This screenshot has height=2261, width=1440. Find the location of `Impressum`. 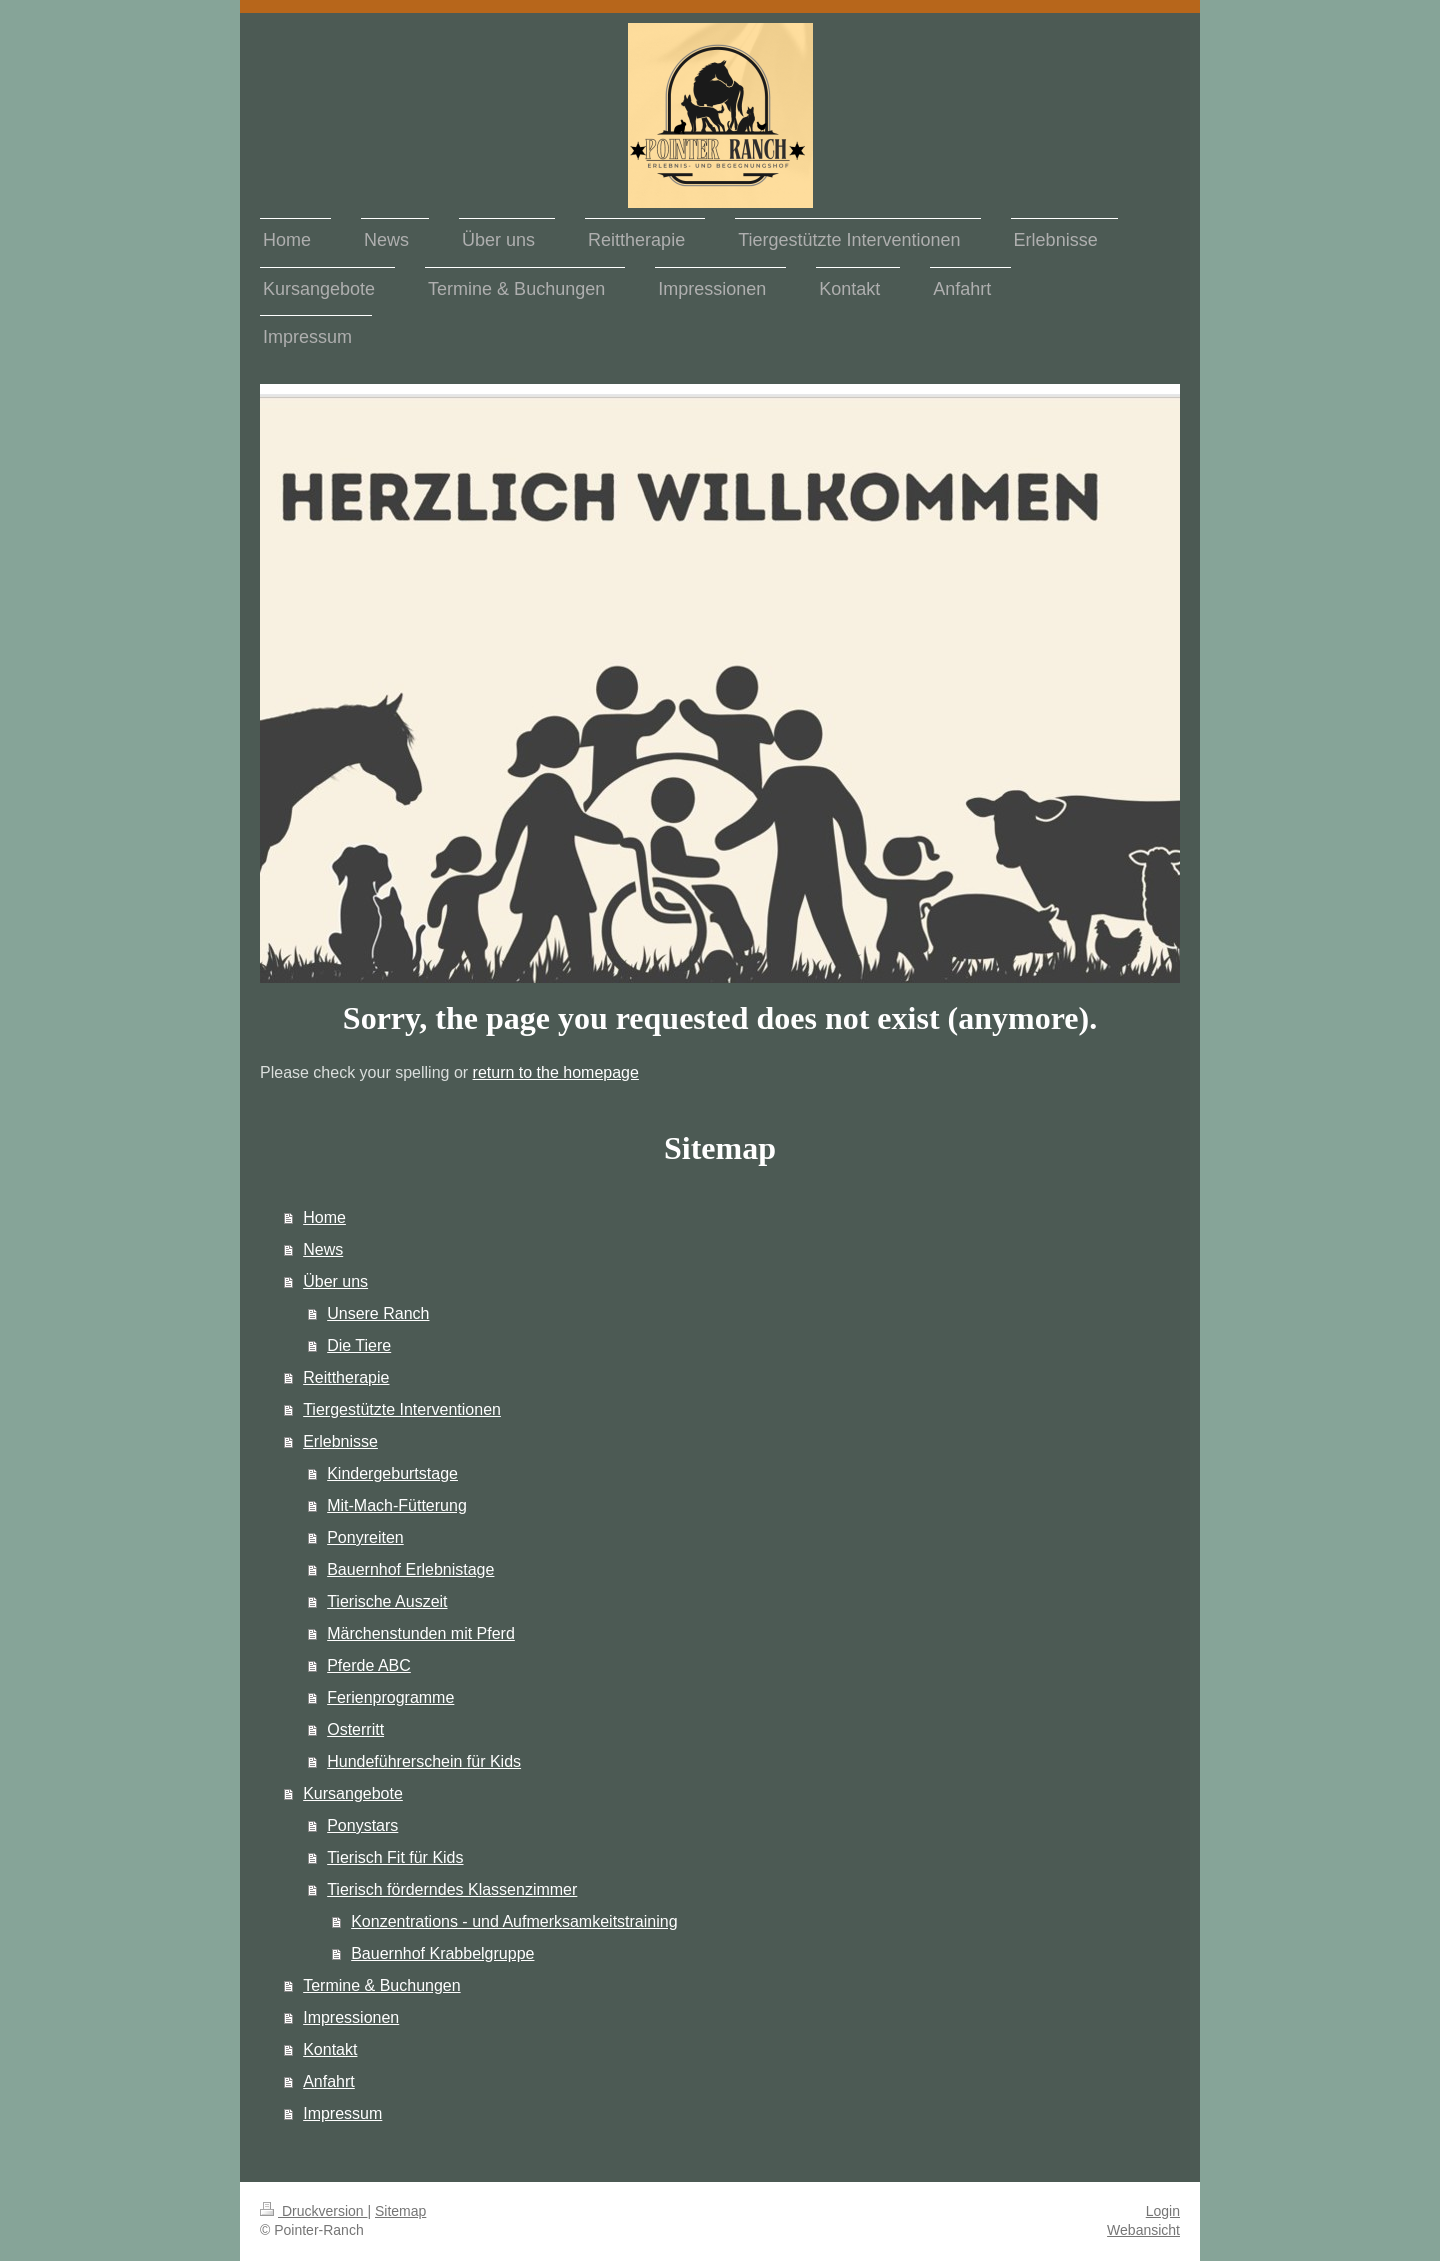

Impressum is located at coordinates (342, 2113).